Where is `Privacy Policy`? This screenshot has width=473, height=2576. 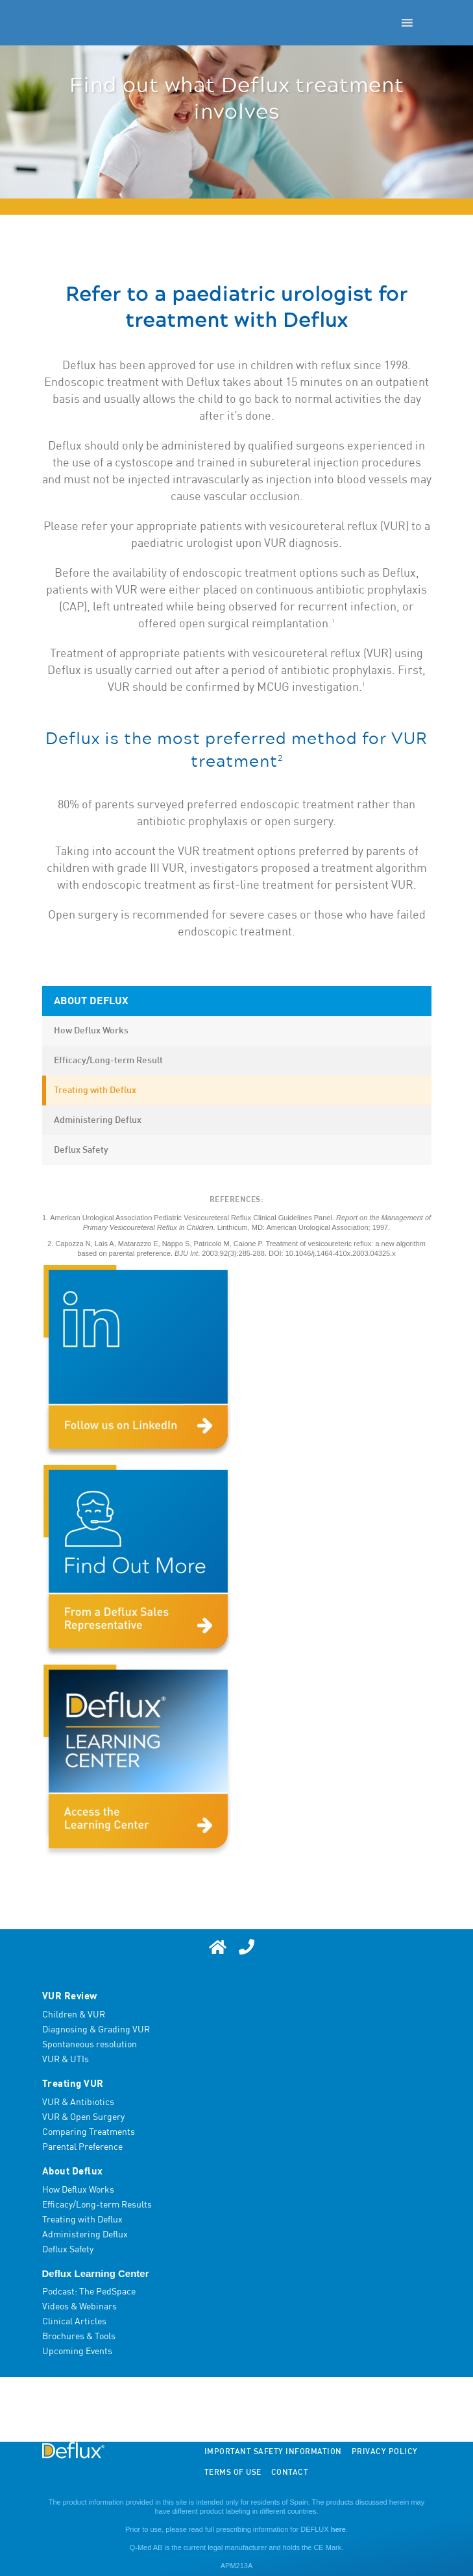 Privacy Policy is located at coordinates (385, 2452).